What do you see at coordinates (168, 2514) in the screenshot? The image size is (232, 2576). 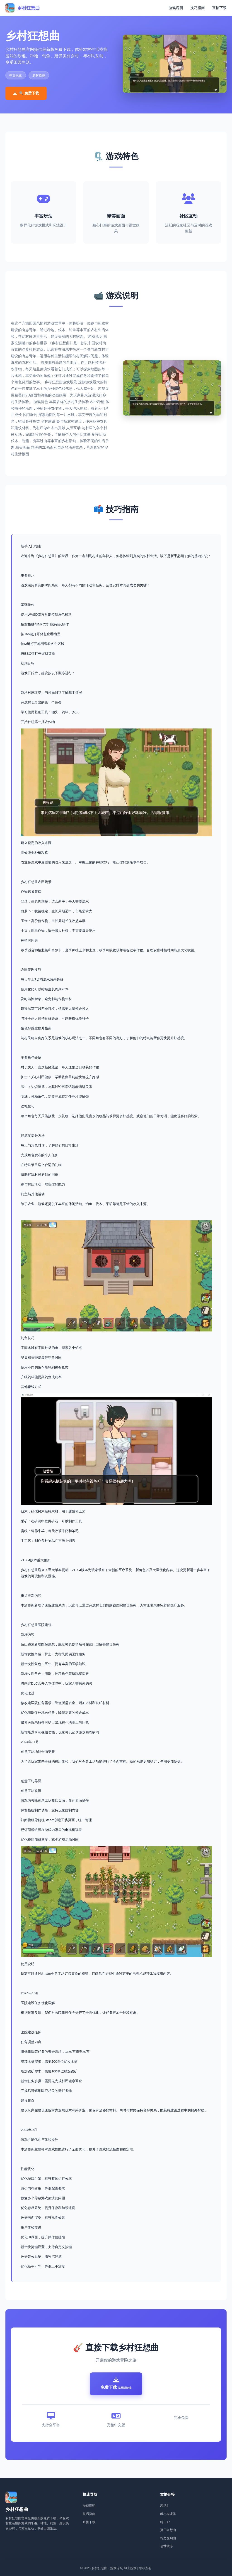 I see `雌小鬼课堂` at bounding box center [168, 2514].